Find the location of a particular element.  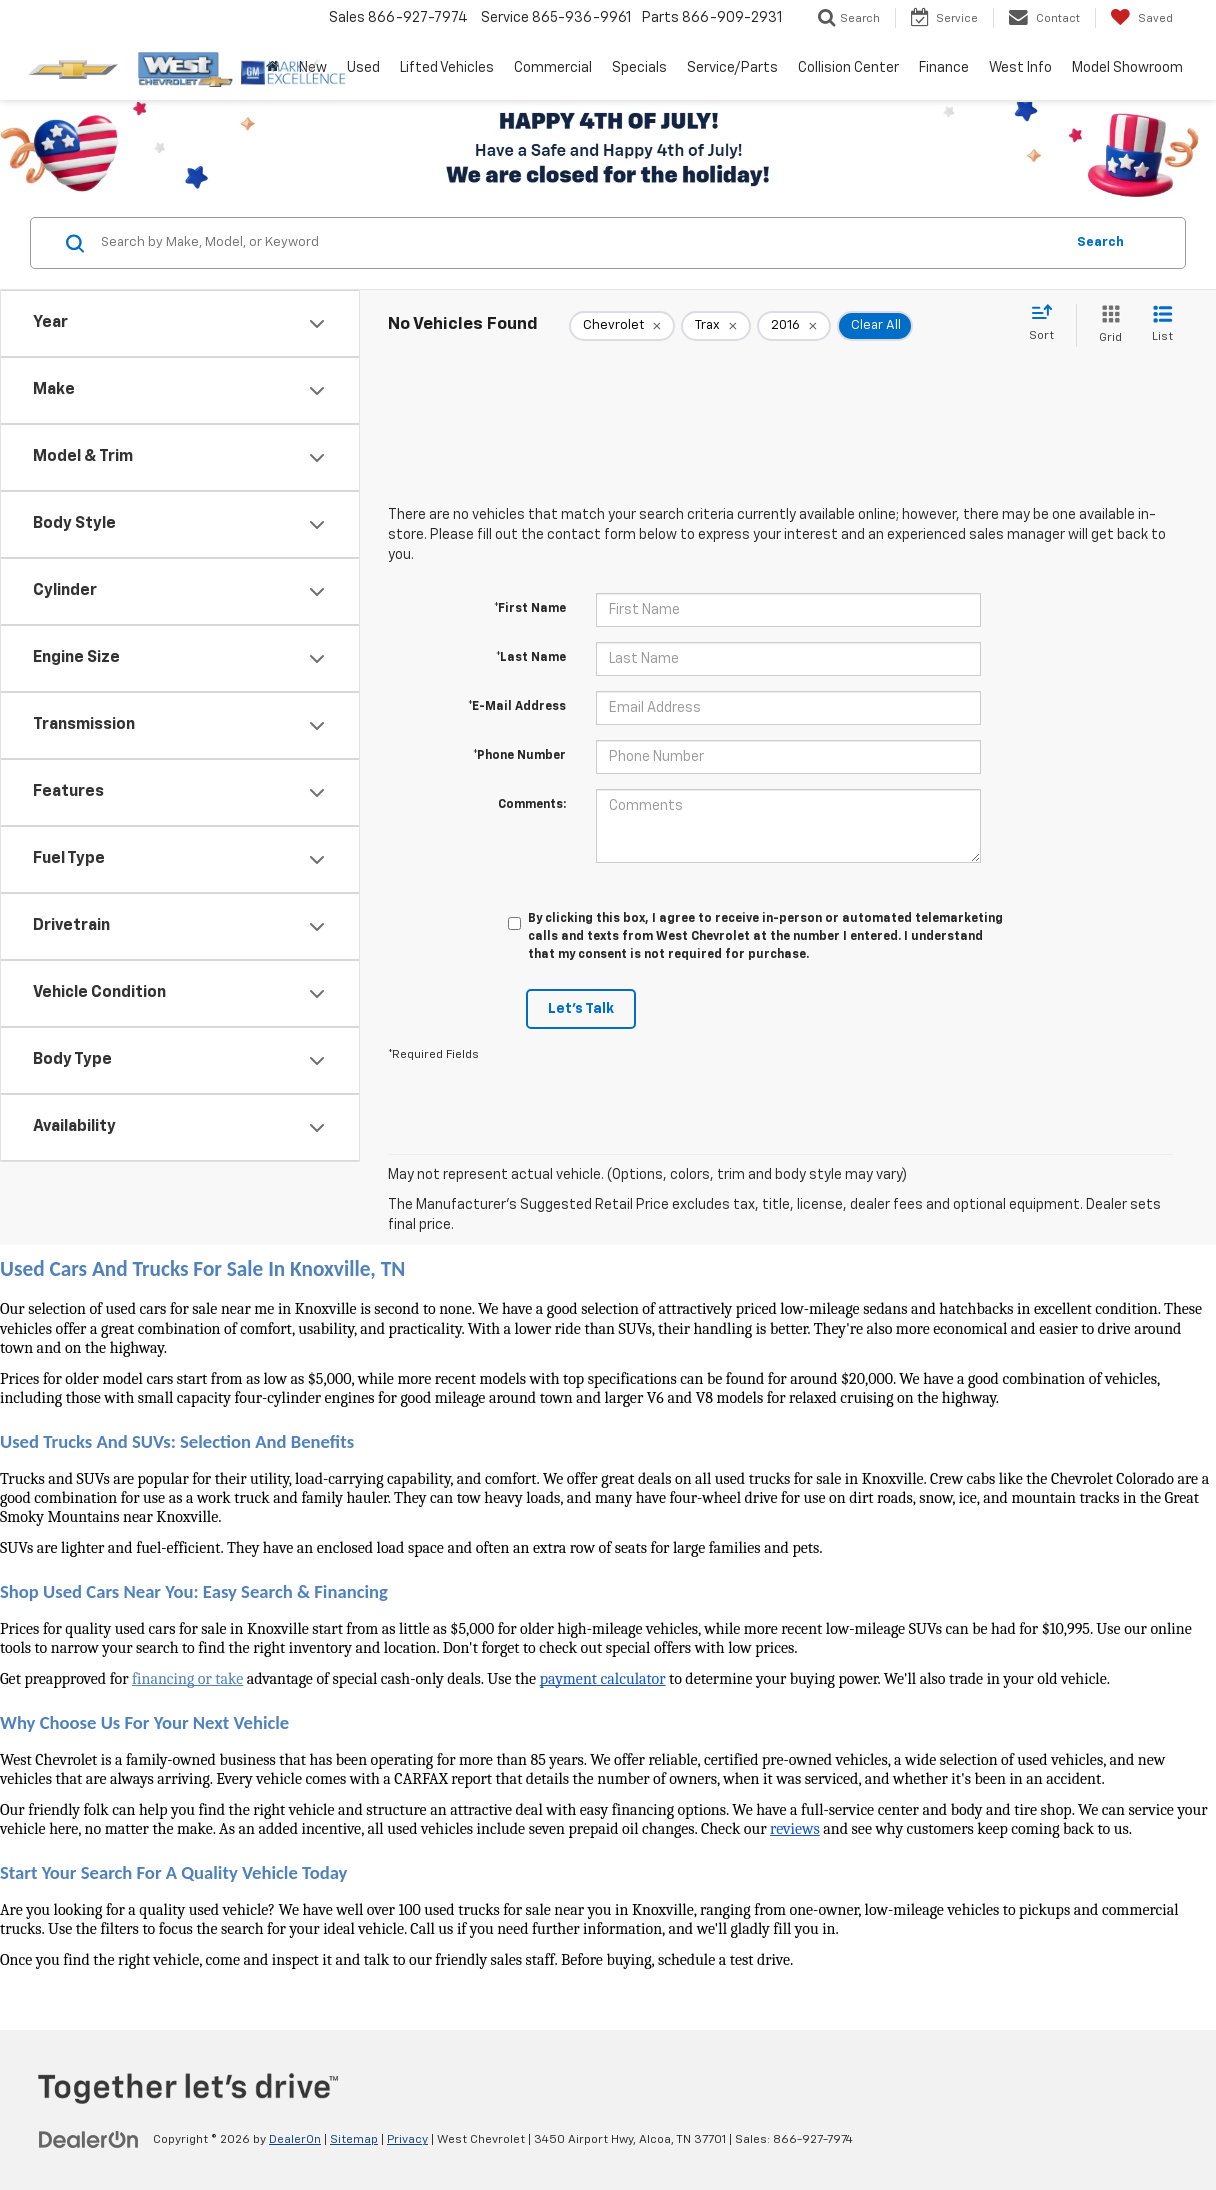

[remove 2016] is located at coordinates (794, 326).